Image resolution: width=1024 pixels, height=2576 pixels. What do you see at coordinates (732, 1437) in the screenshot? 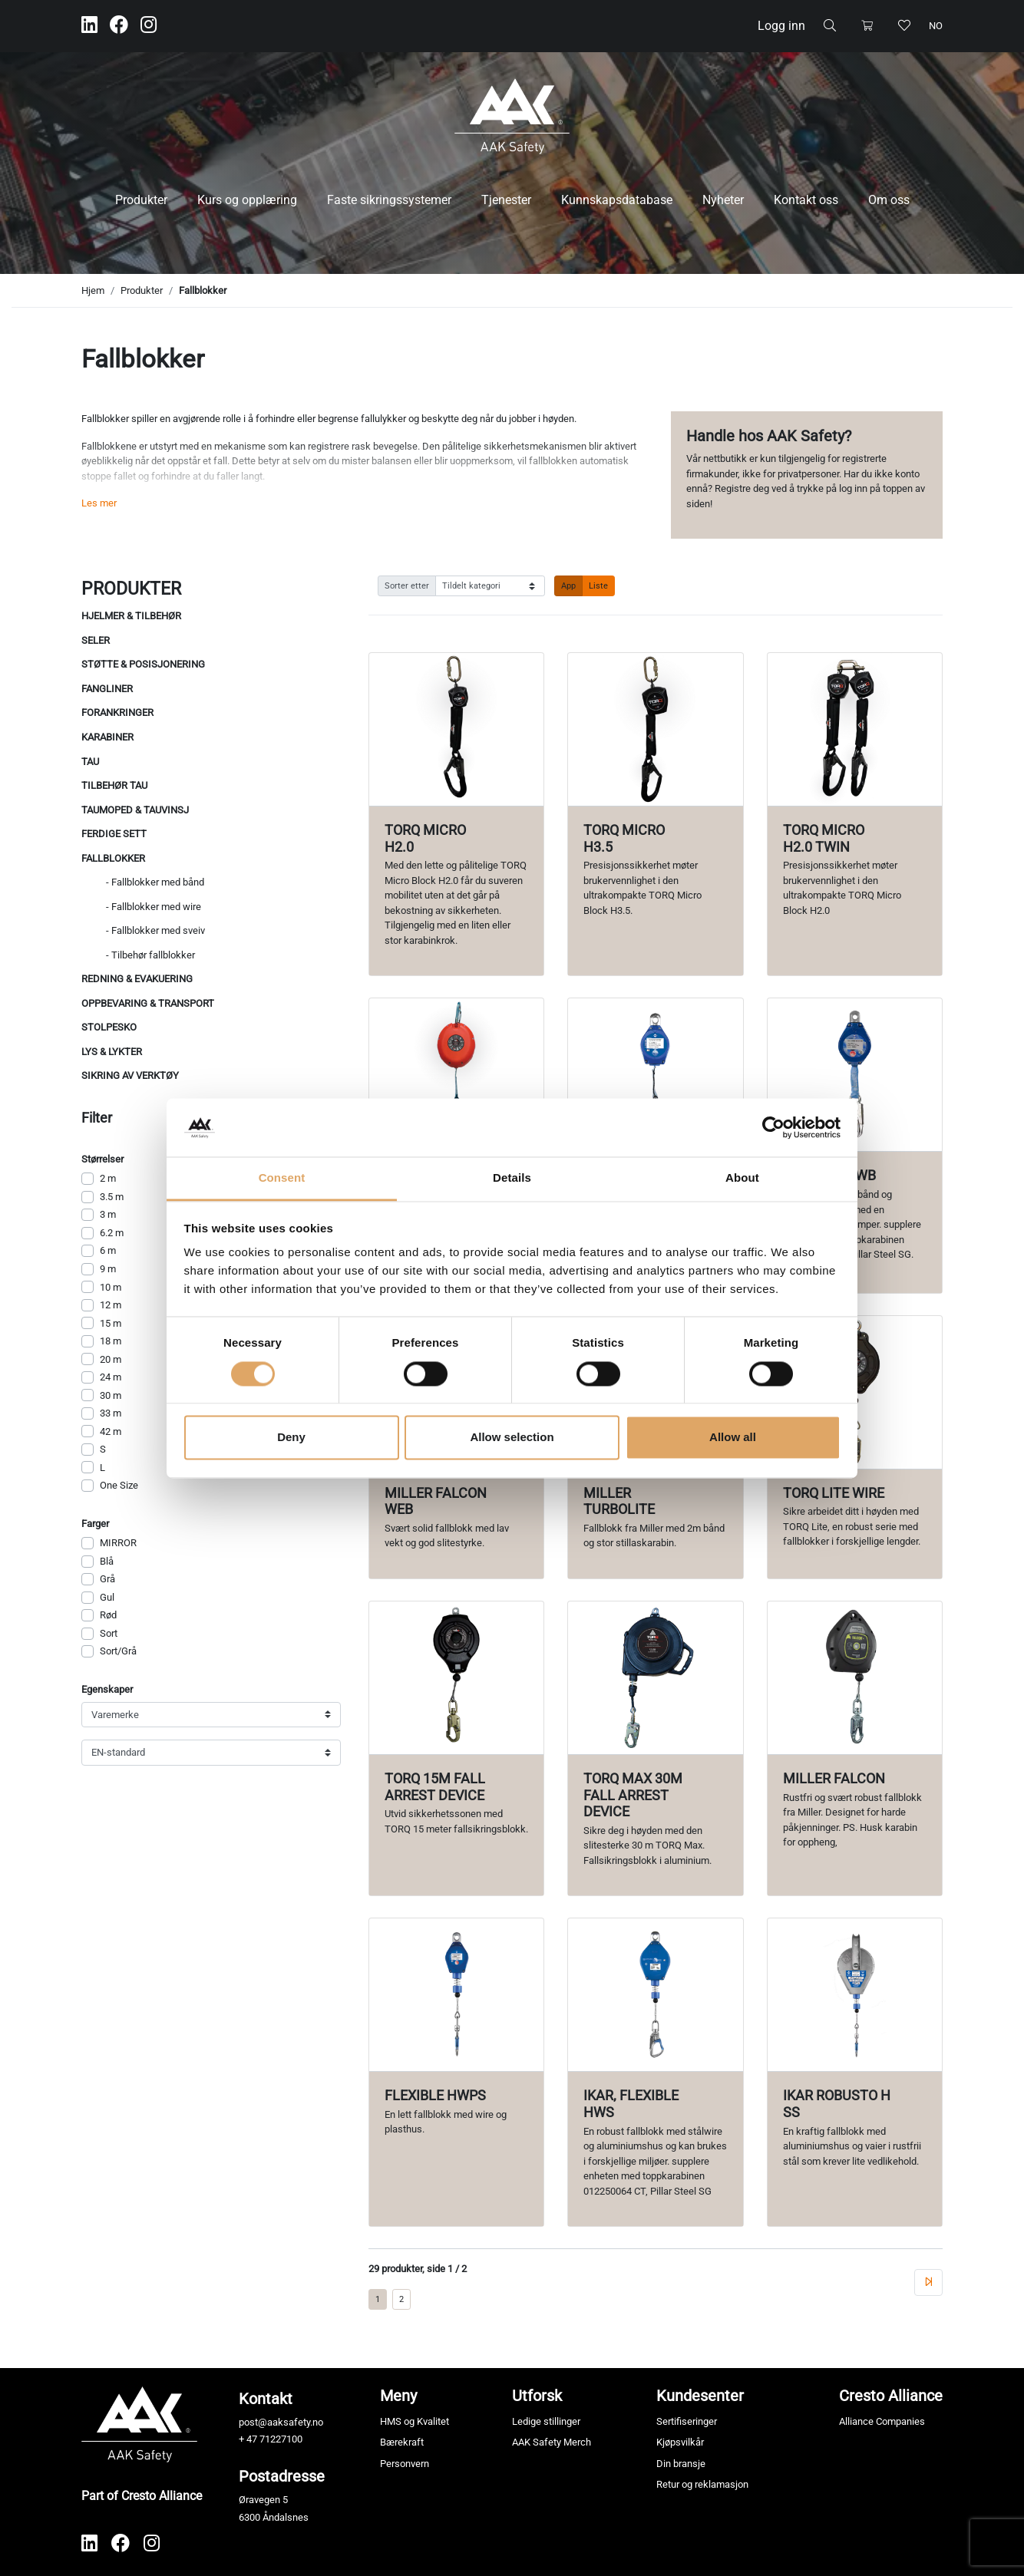
I see `Allow all` at bounding box center [732, 1437].